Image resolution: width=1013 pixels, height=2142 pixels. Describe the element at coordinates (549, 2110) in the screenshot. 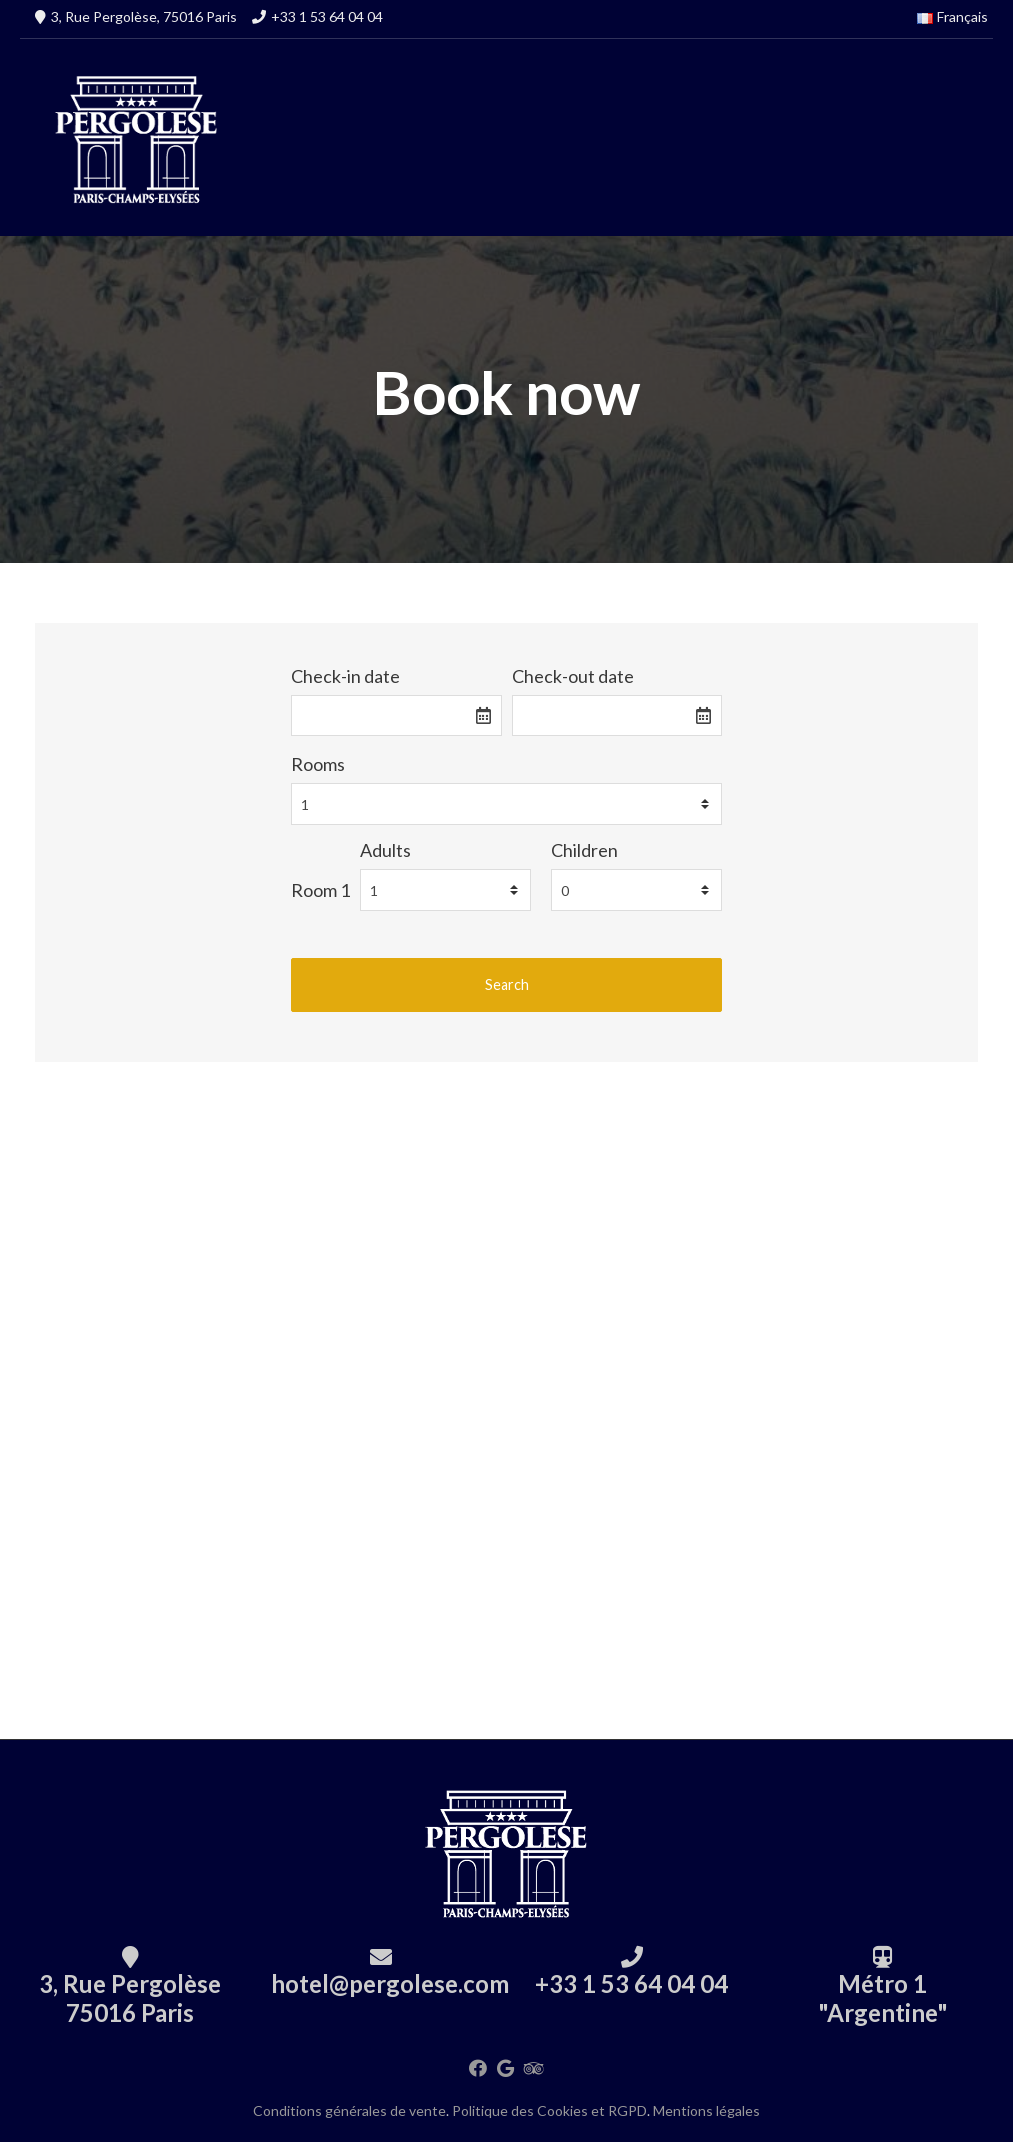

I see `Politique des Cookies et RGPD` at that location.